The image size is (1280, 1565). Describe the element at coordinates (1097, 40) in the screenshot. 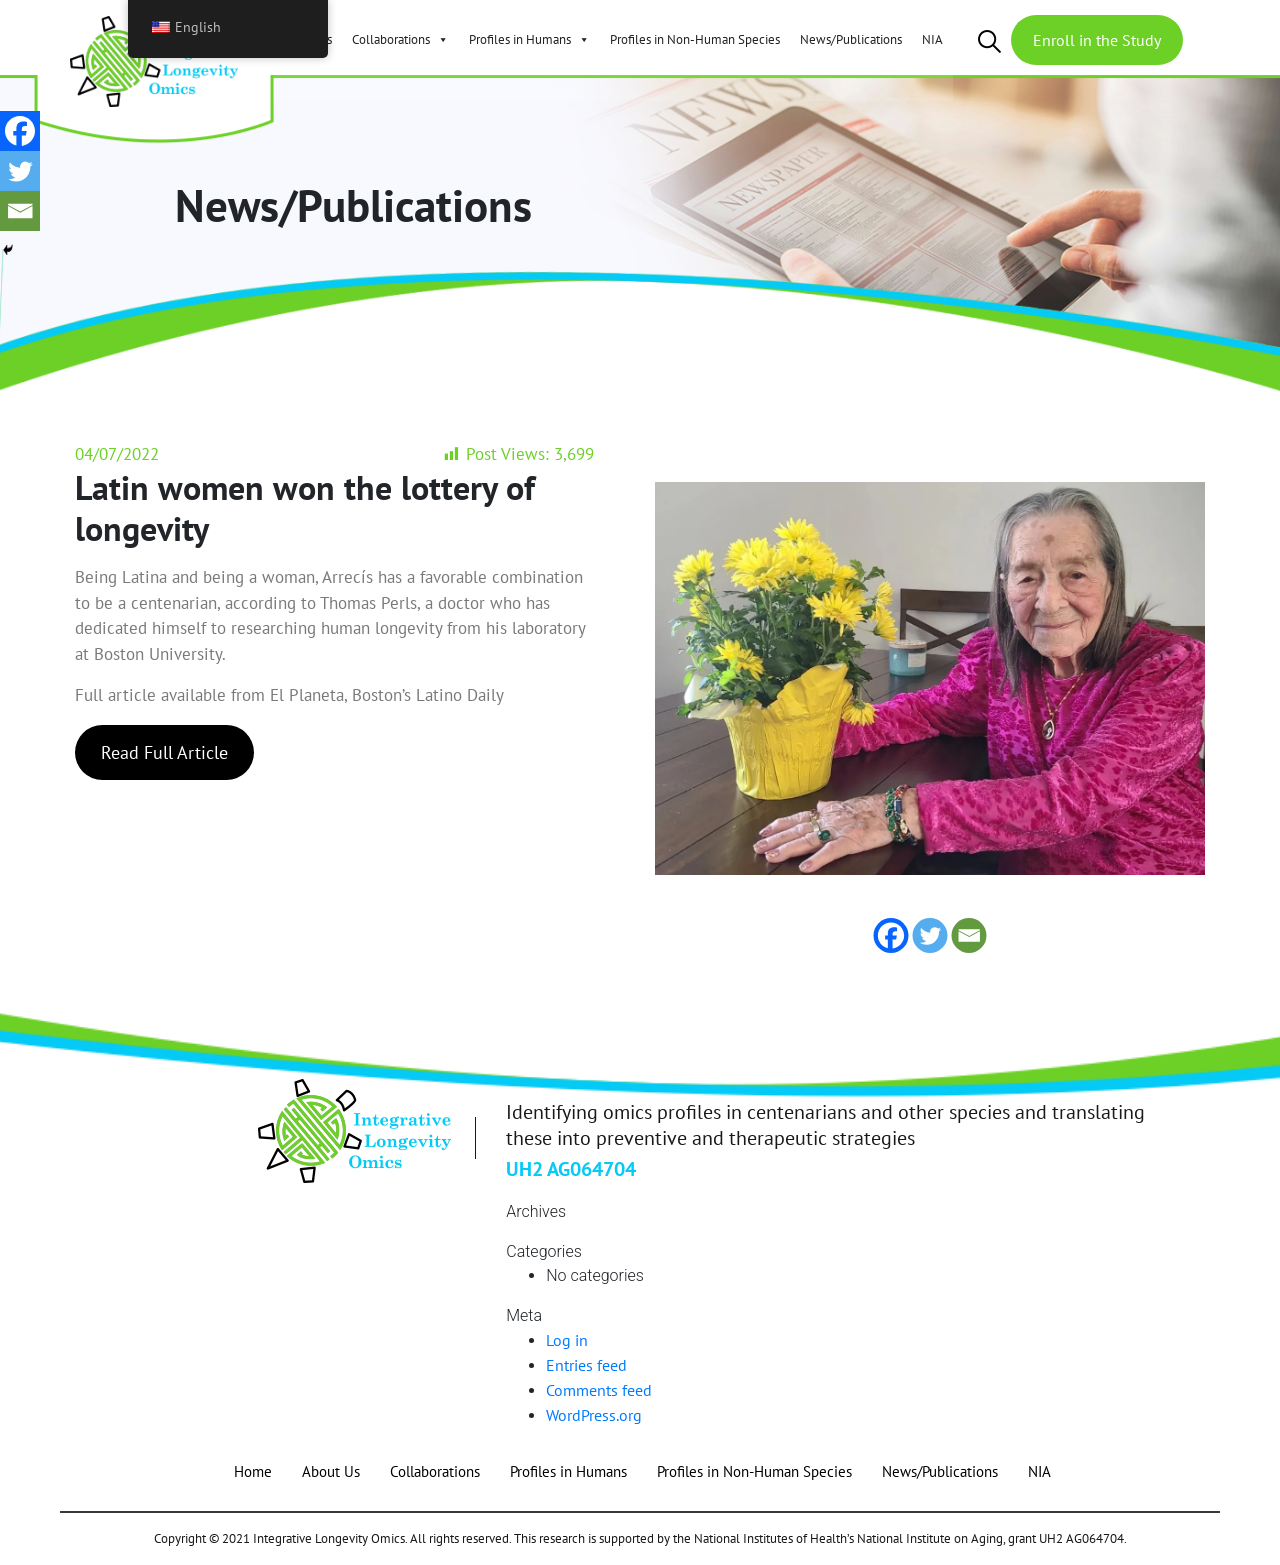

I see `Enroll in the Study` at that location.